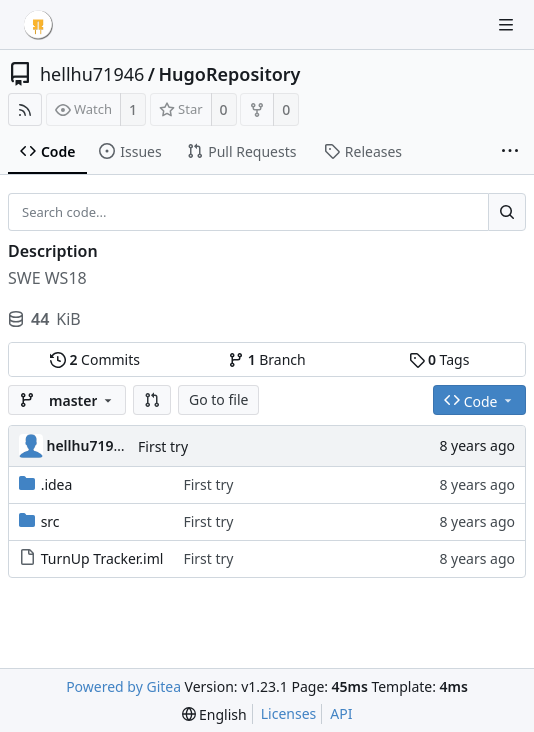 This screenshot has width=534, height=732. Describe the element at coordinates (341, 713) in the screenshot. I see `API` at that location.